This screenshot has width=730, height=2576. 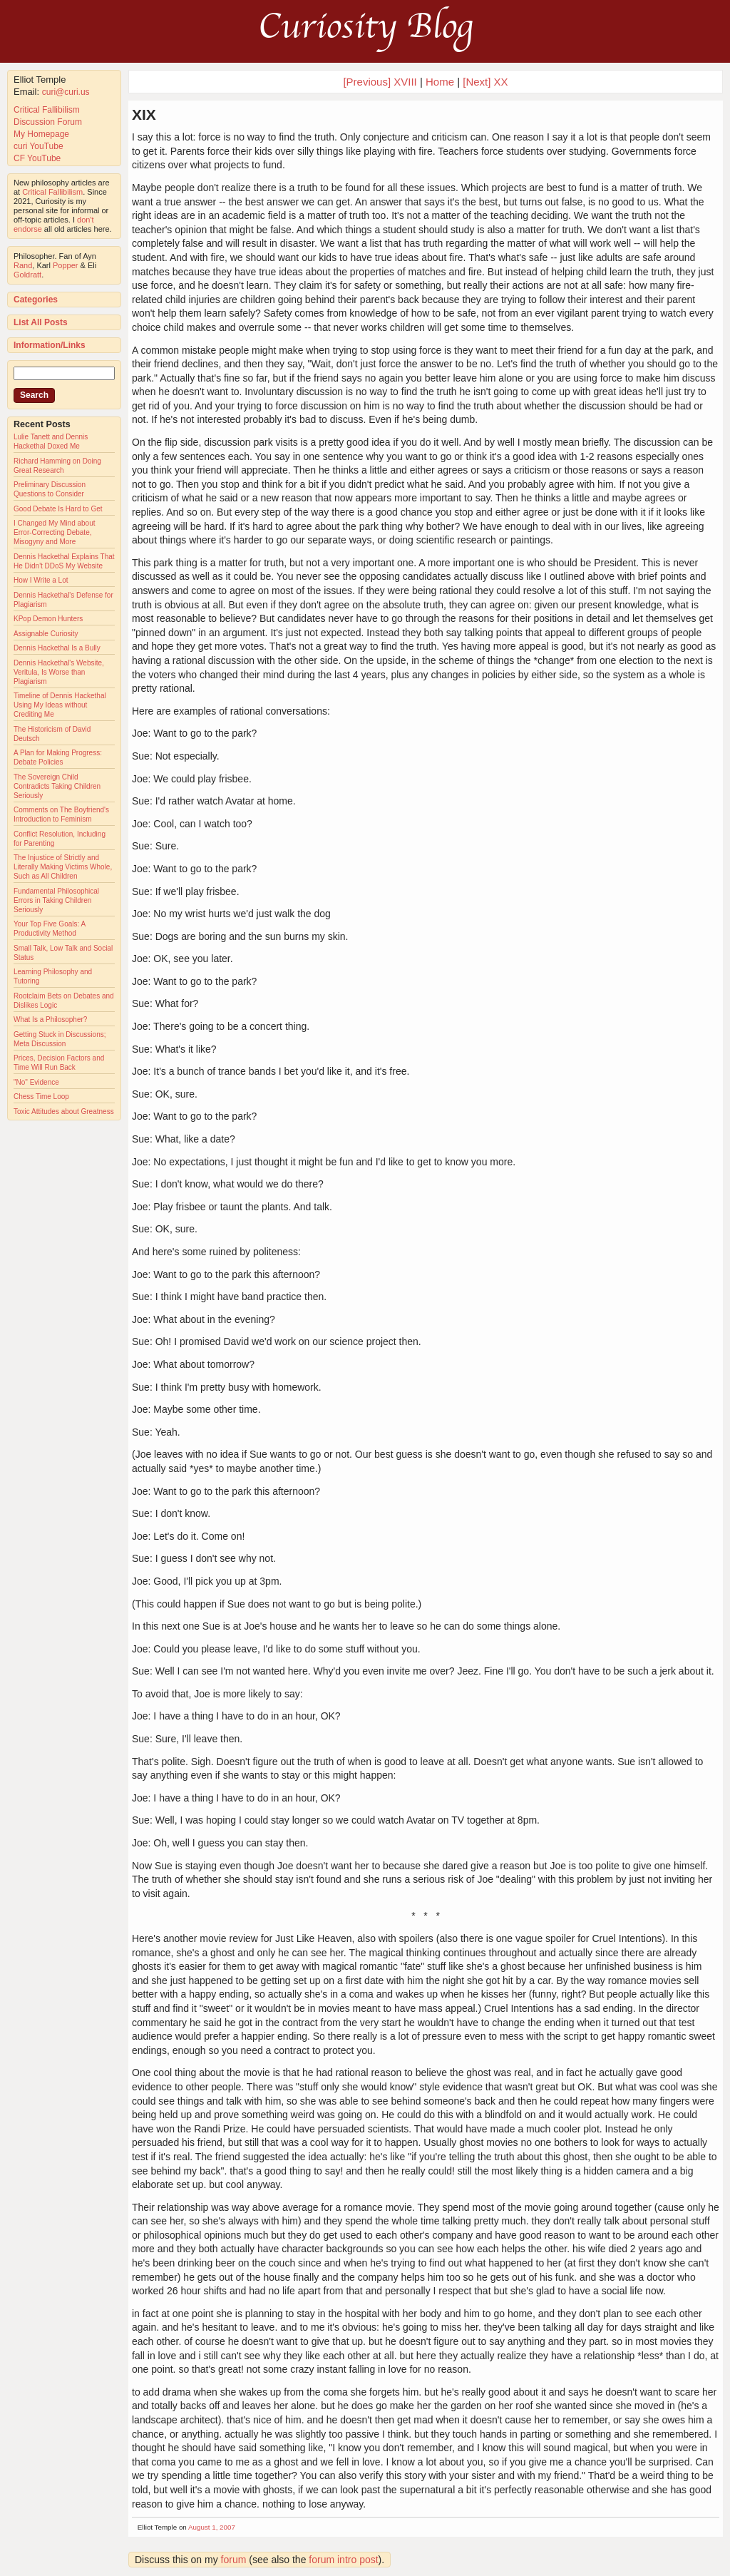 What do you see at coordinates (23, 265) in the screenshot?
I see `Rand` at bounding box center [23, 265].